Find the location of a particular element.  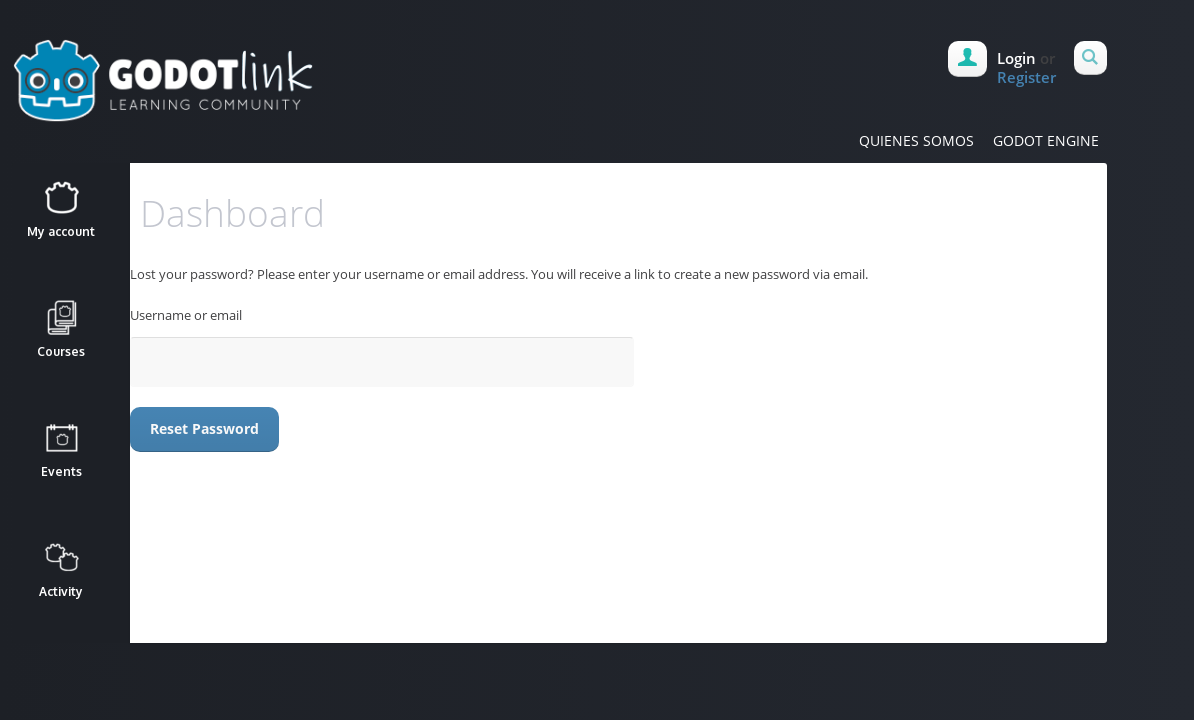

QUIENES SOMOS is located at coordinates (916, 140).